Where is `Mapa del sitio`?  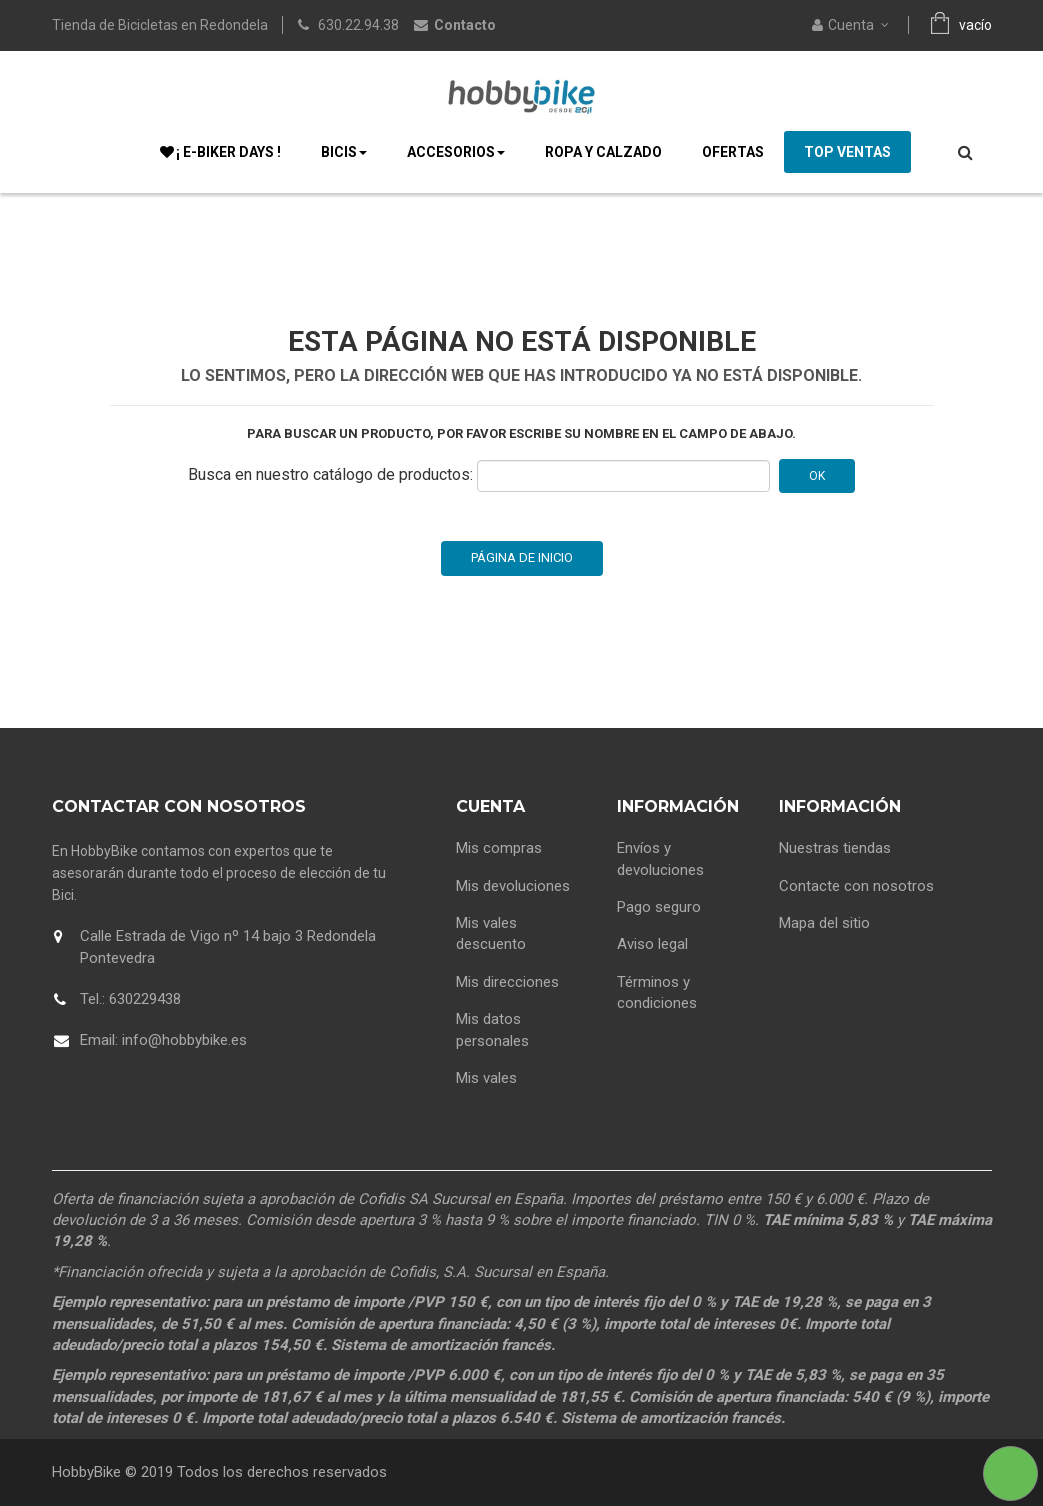
Mapa del sitio is located at coordinates (824, 923).